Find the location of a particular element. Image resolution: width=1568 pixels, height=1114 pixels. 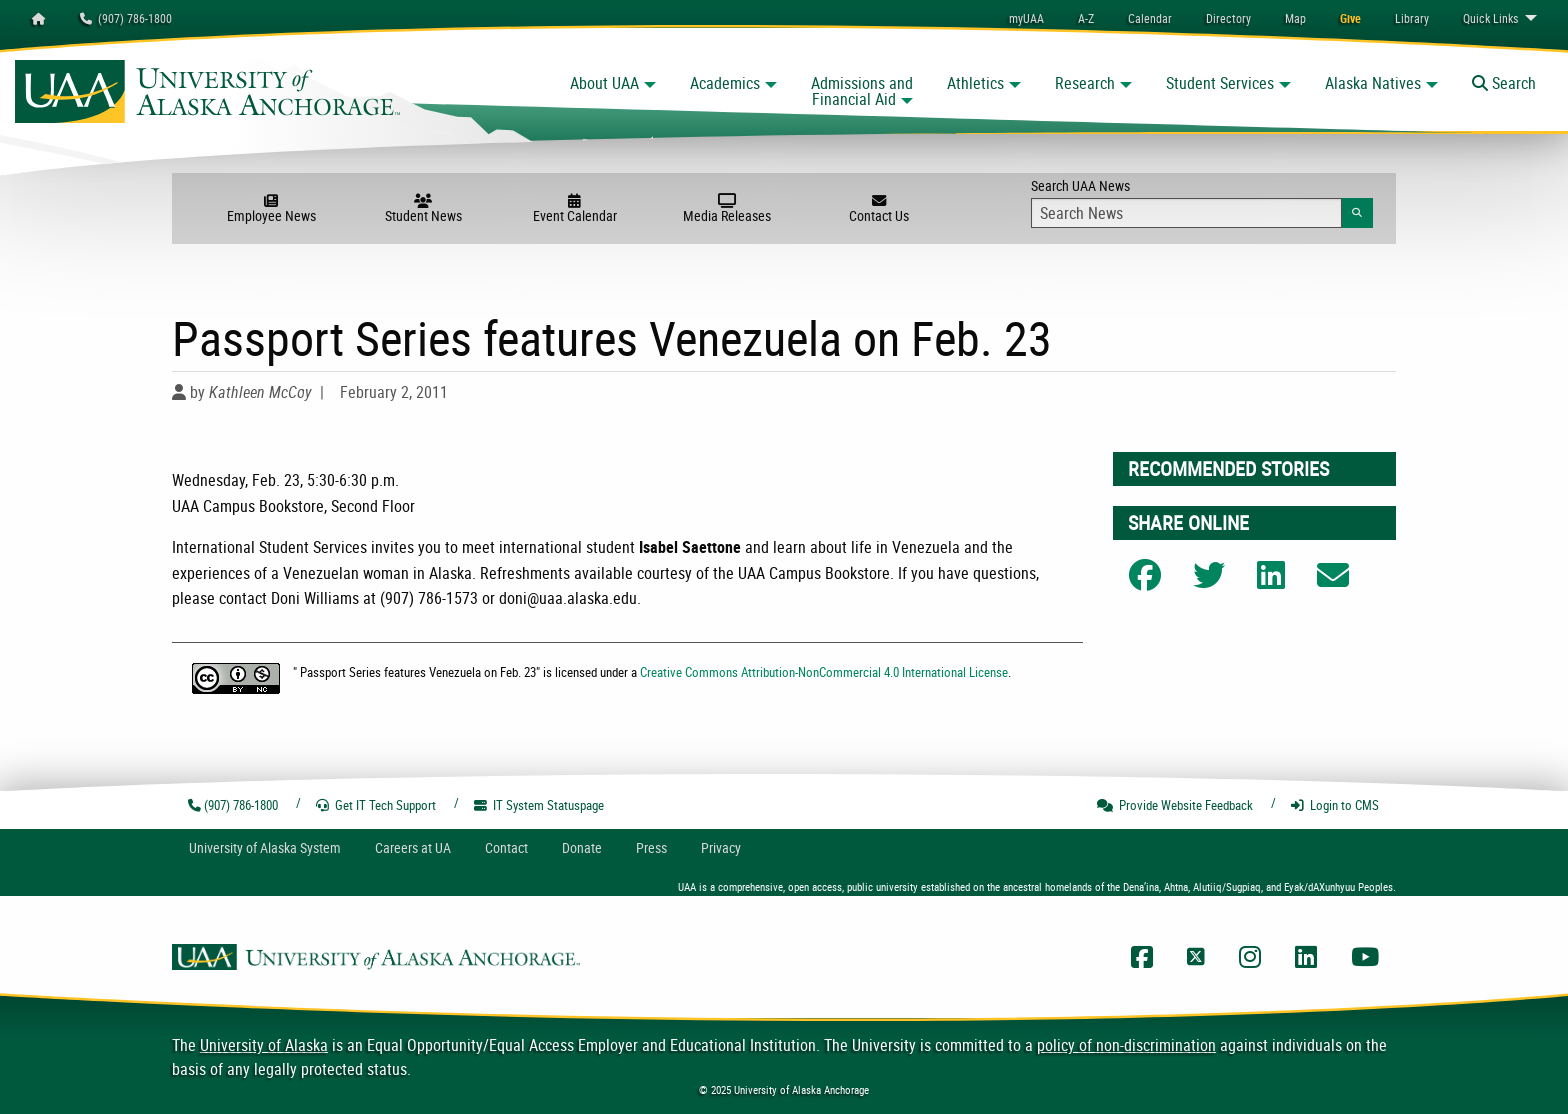

policy of non-discrimination is located at coordinates (1126, 1045).